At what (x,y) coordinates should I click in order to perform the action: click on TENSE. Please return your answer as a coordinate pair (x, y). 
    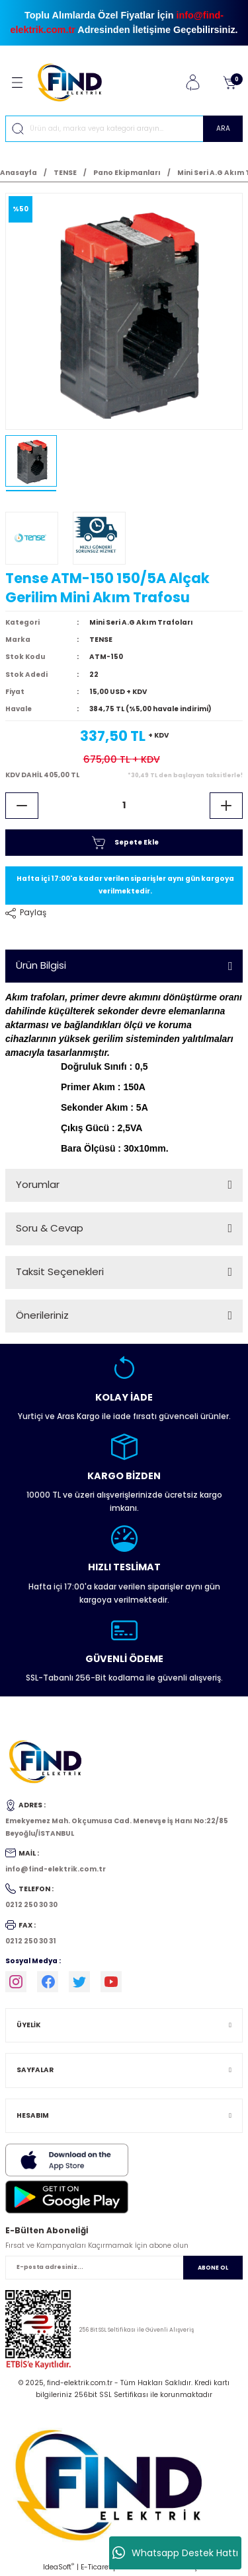
    Looking at the image, I should click on (100, 639).